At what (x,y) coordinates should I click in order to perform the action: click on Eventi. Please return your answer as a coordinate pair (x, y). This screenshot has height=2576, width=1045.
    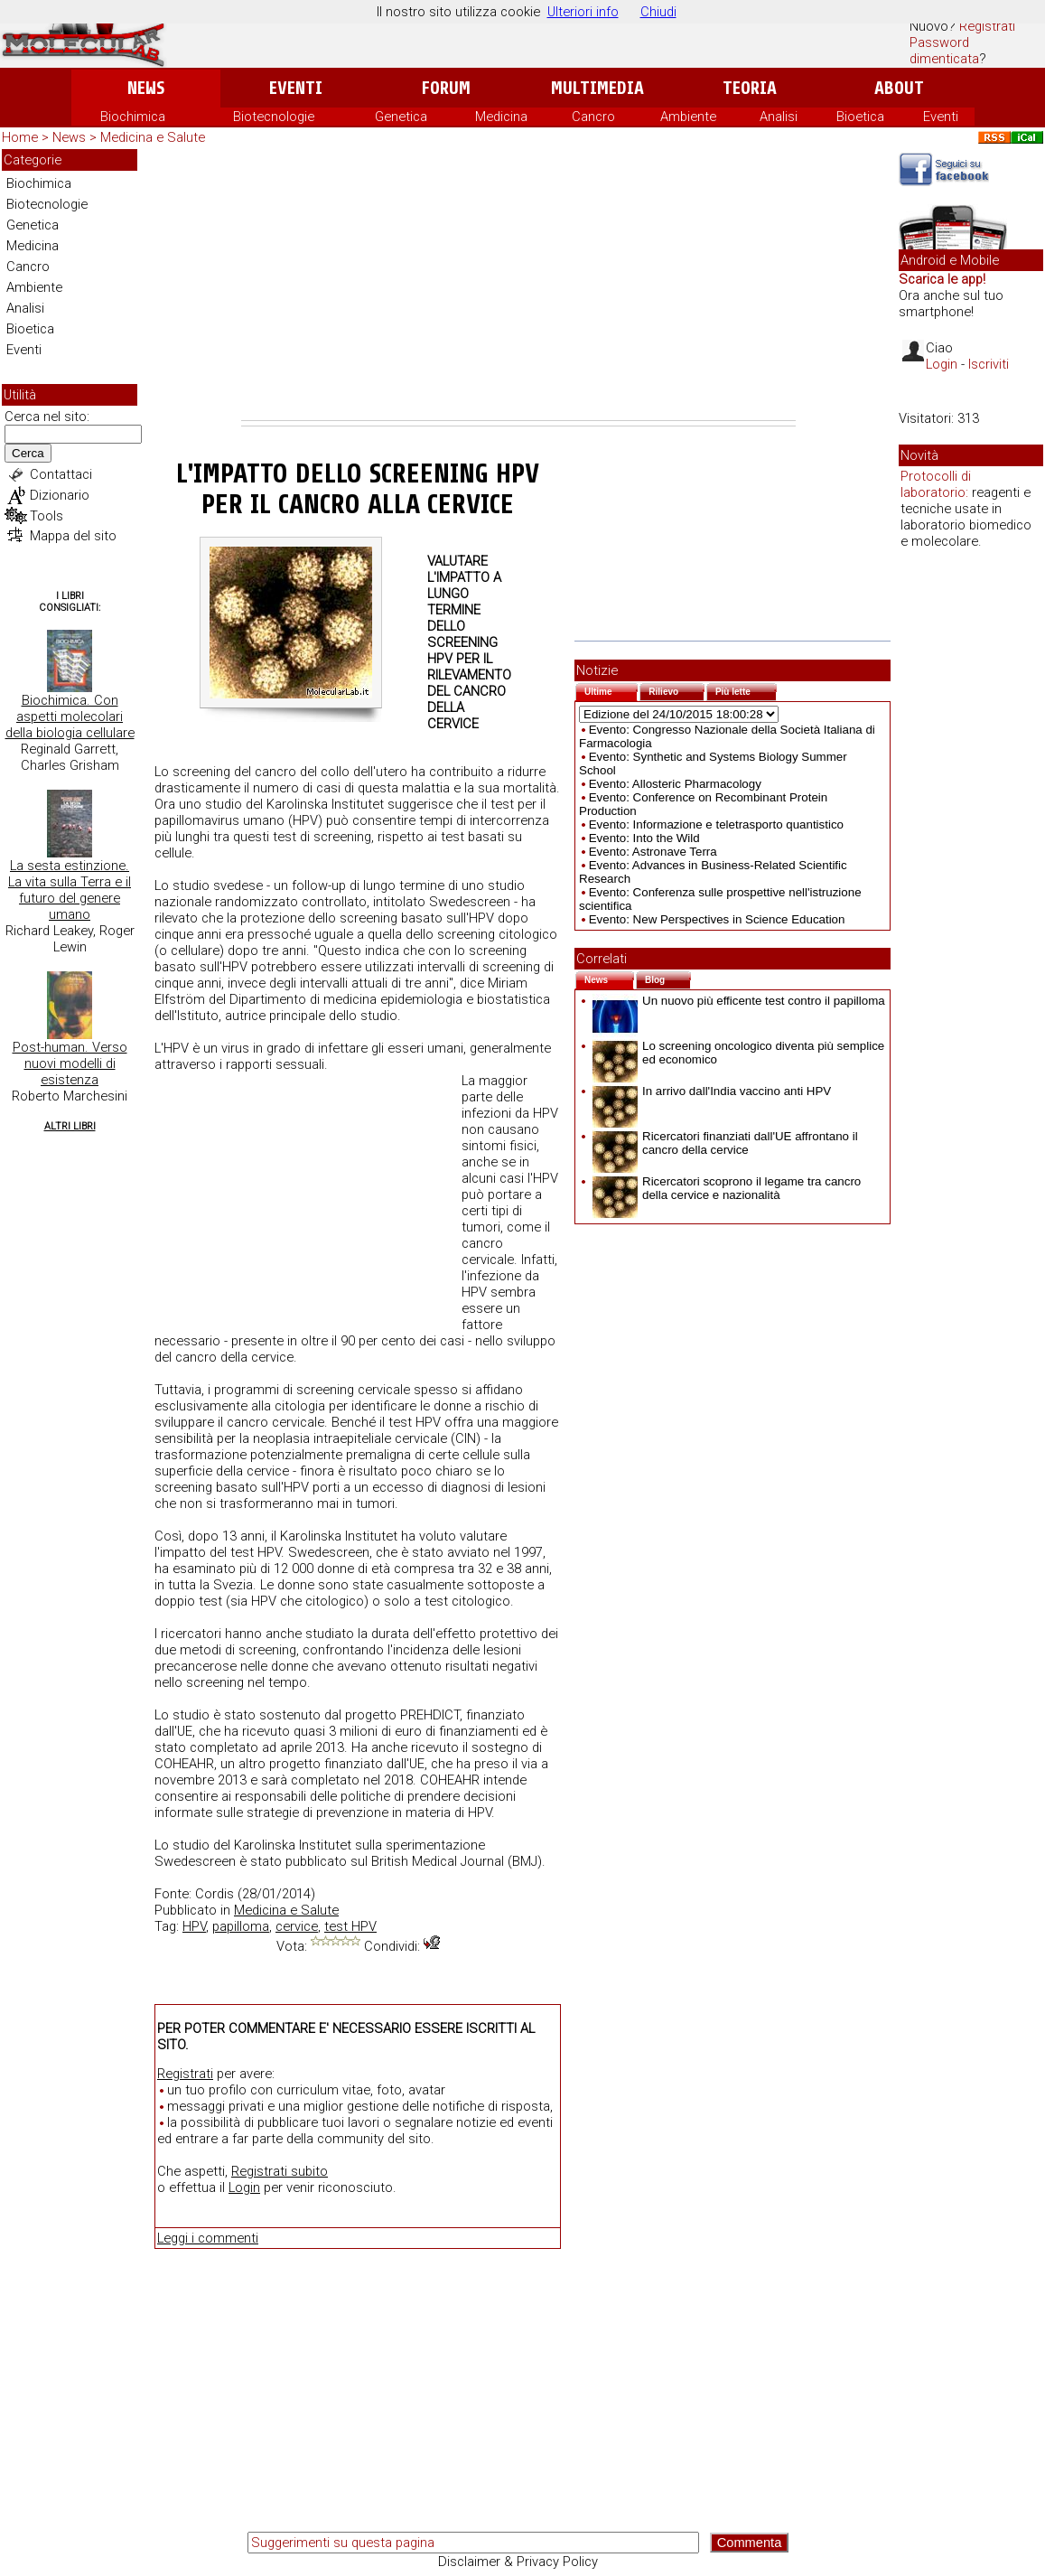
    Looking at the image, I should click on (295, 88).